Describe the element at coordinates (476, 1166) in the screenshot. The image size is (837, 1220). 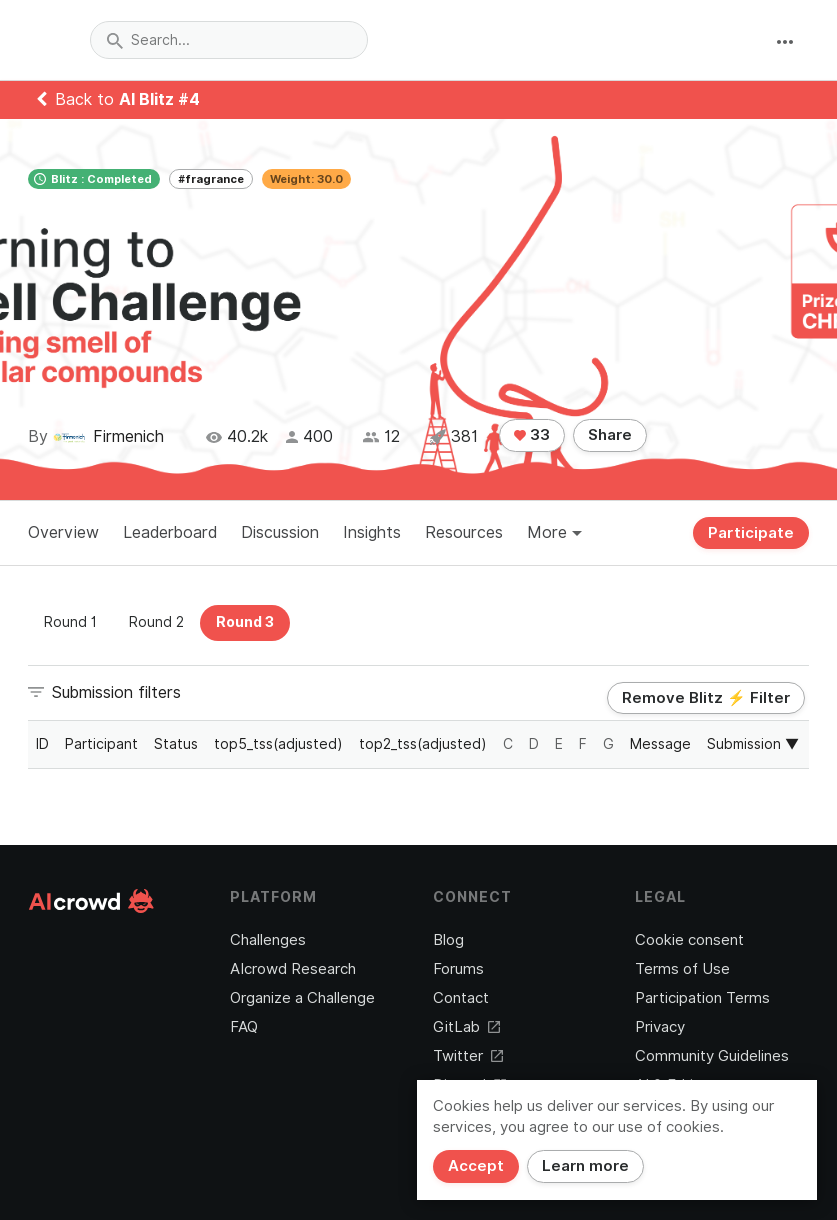
I see `Accept [Close]` at that location.